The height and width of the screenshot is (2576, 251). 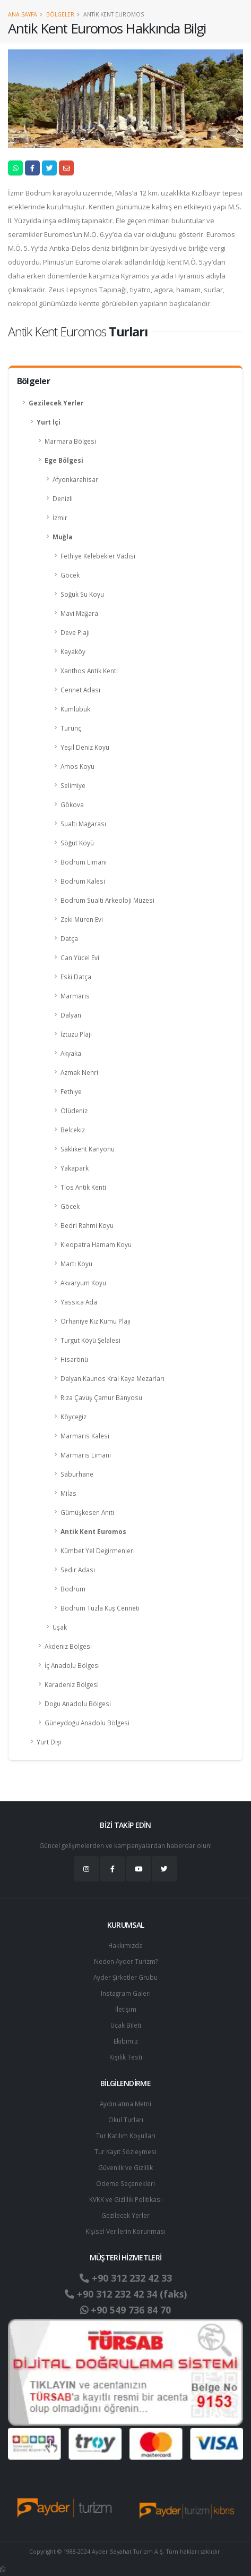 What do you see at coordinates (83, 1187) in the screenshot?
I see `Tlos Antik Kenti` at bounding box center [83, 1187].